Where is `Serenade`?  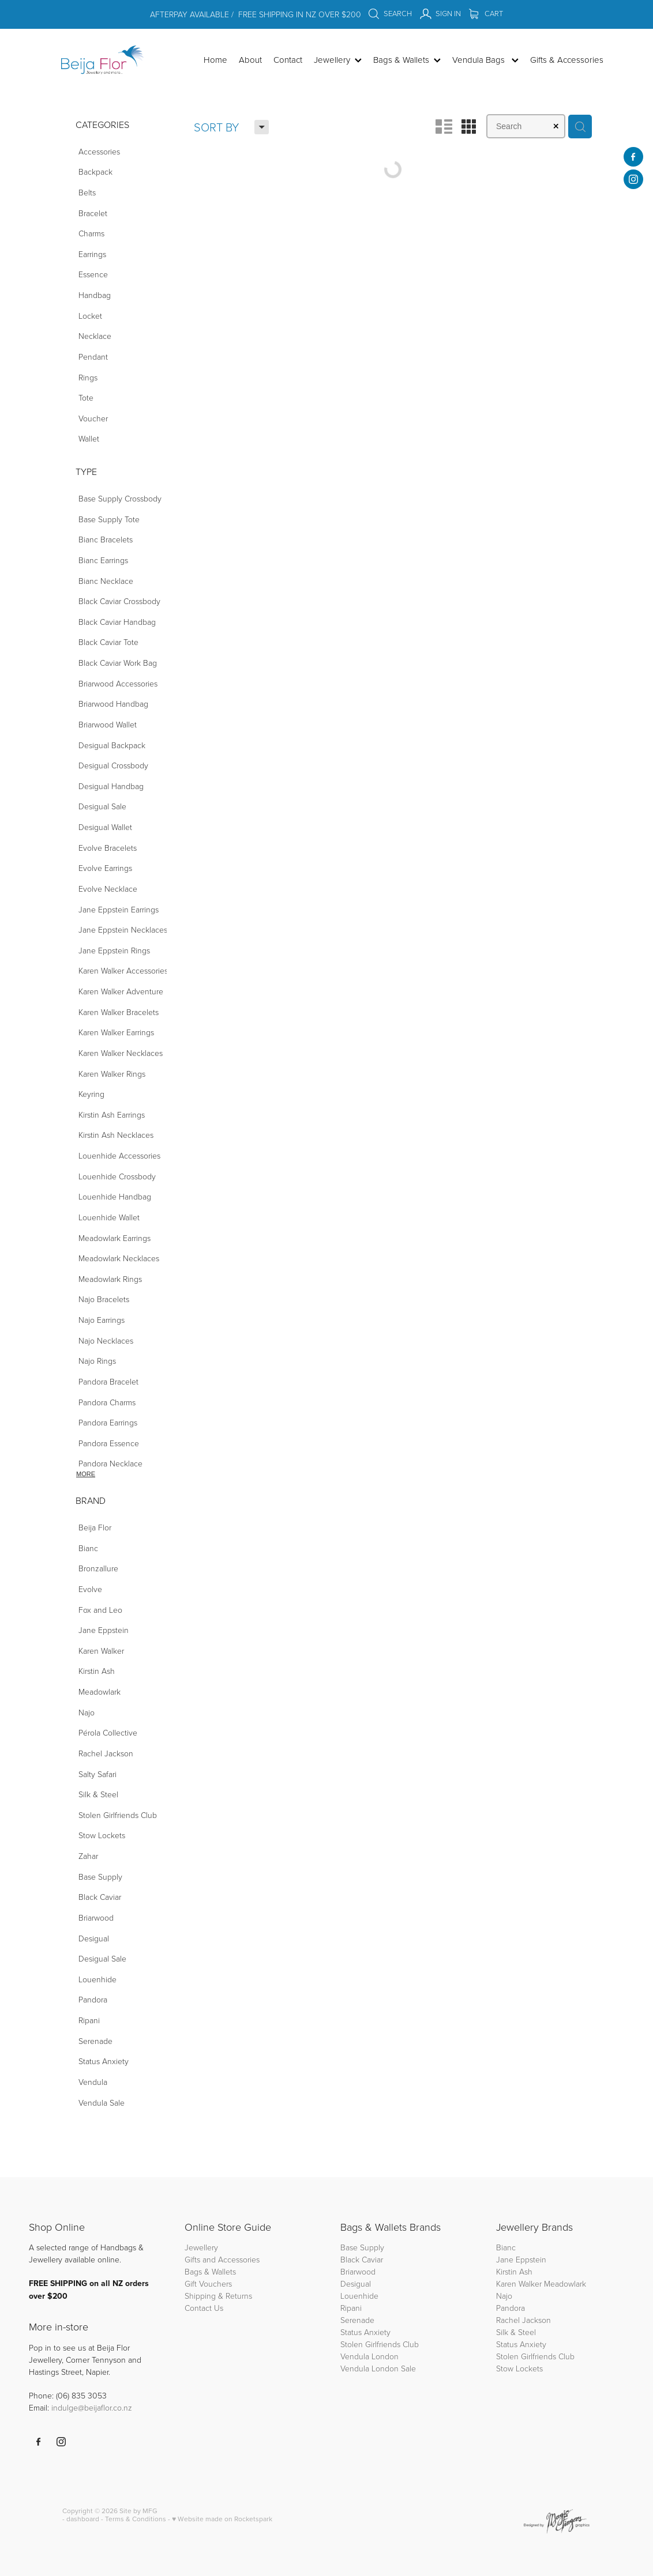
Serenade is located at coordinates (357, 2319).